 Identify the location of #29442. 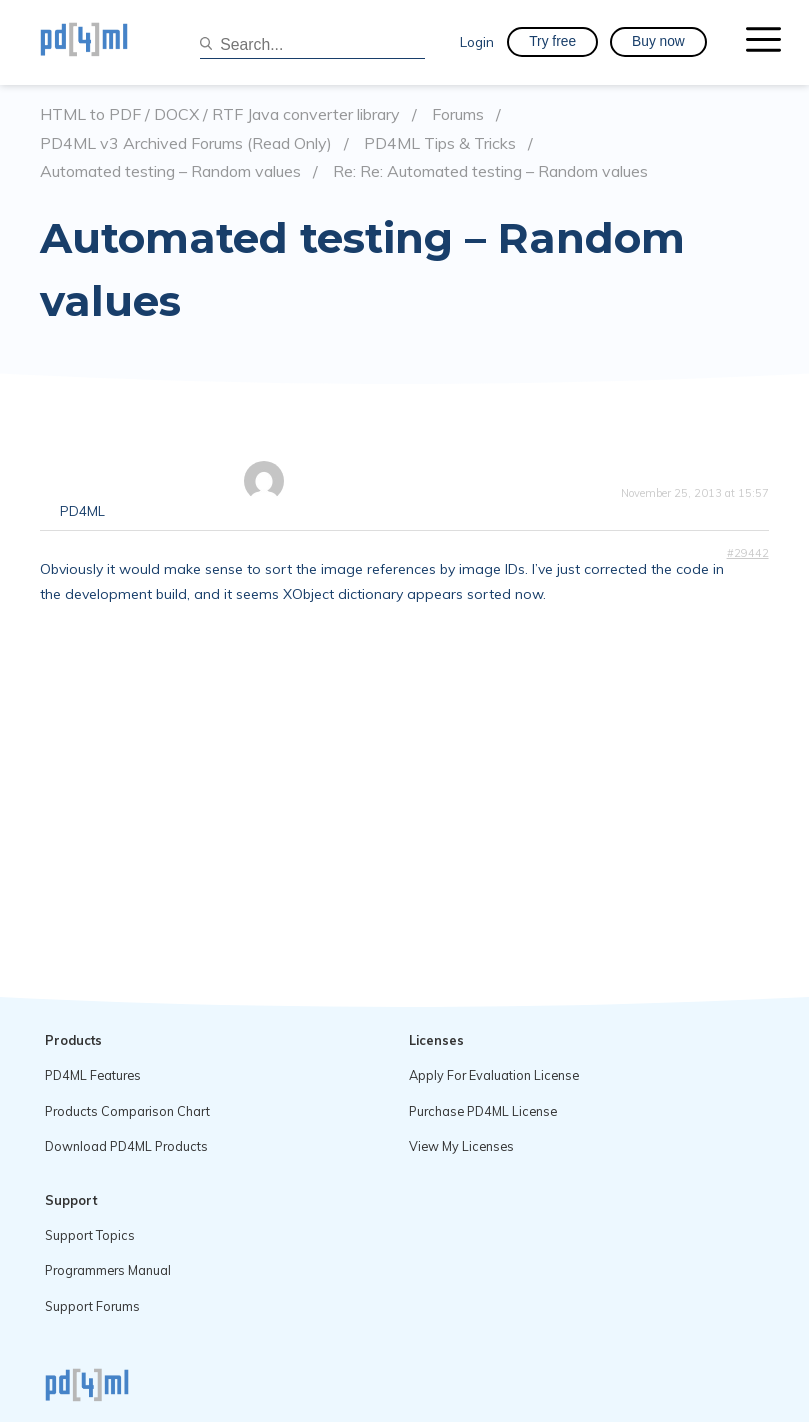
(748, 553).